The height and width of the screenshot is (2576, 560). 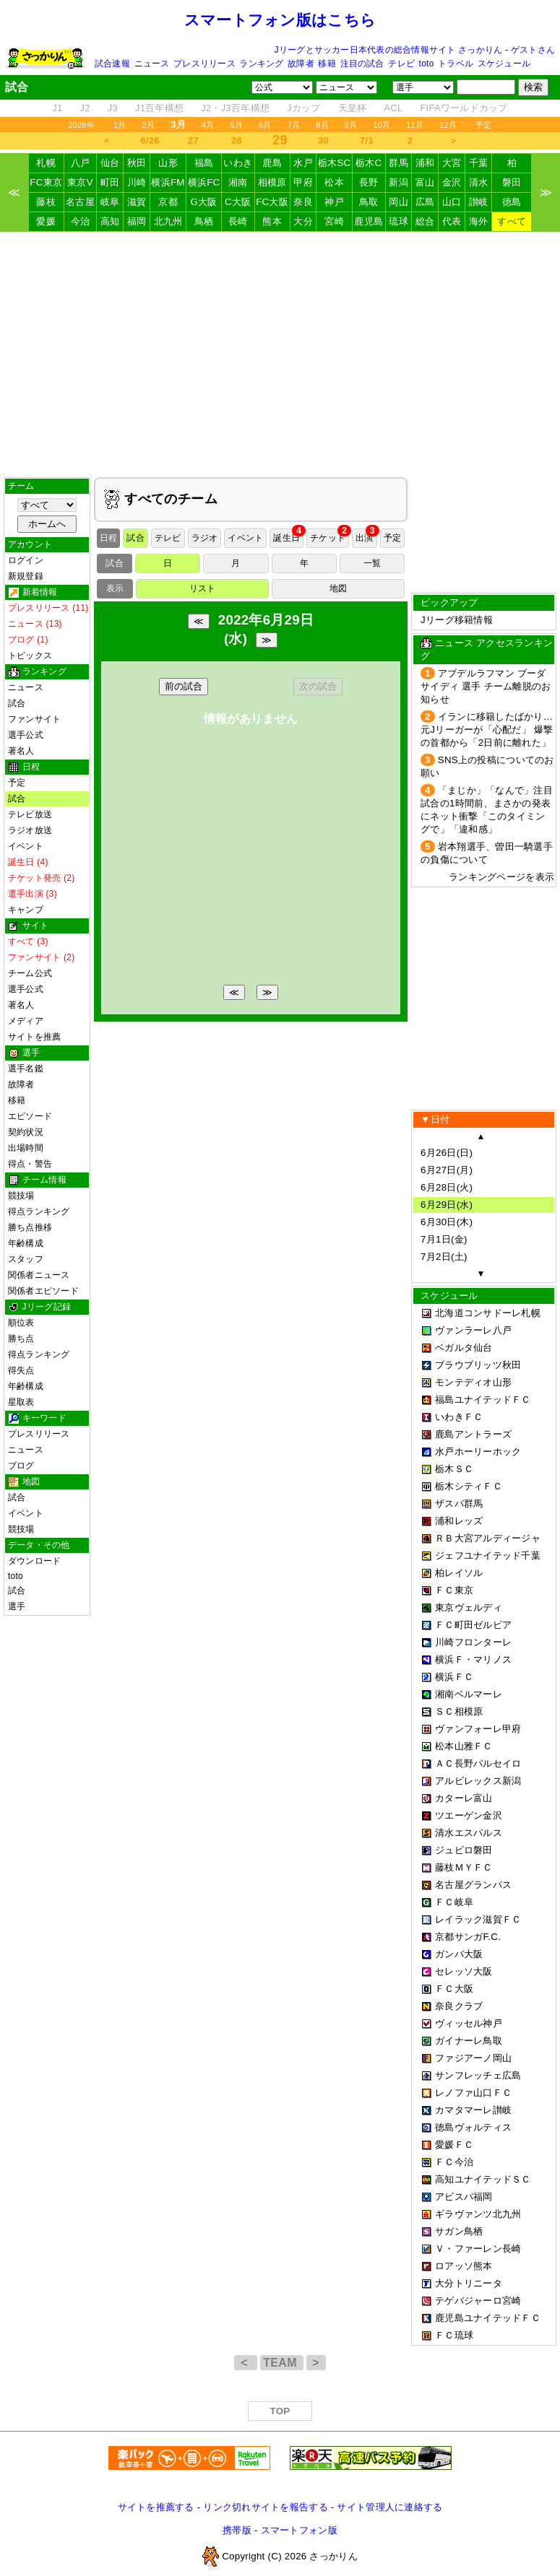 What do you see at coordinates (238, 182) in the screenshot?
I see `湘南` at bounding box center [238, 182].